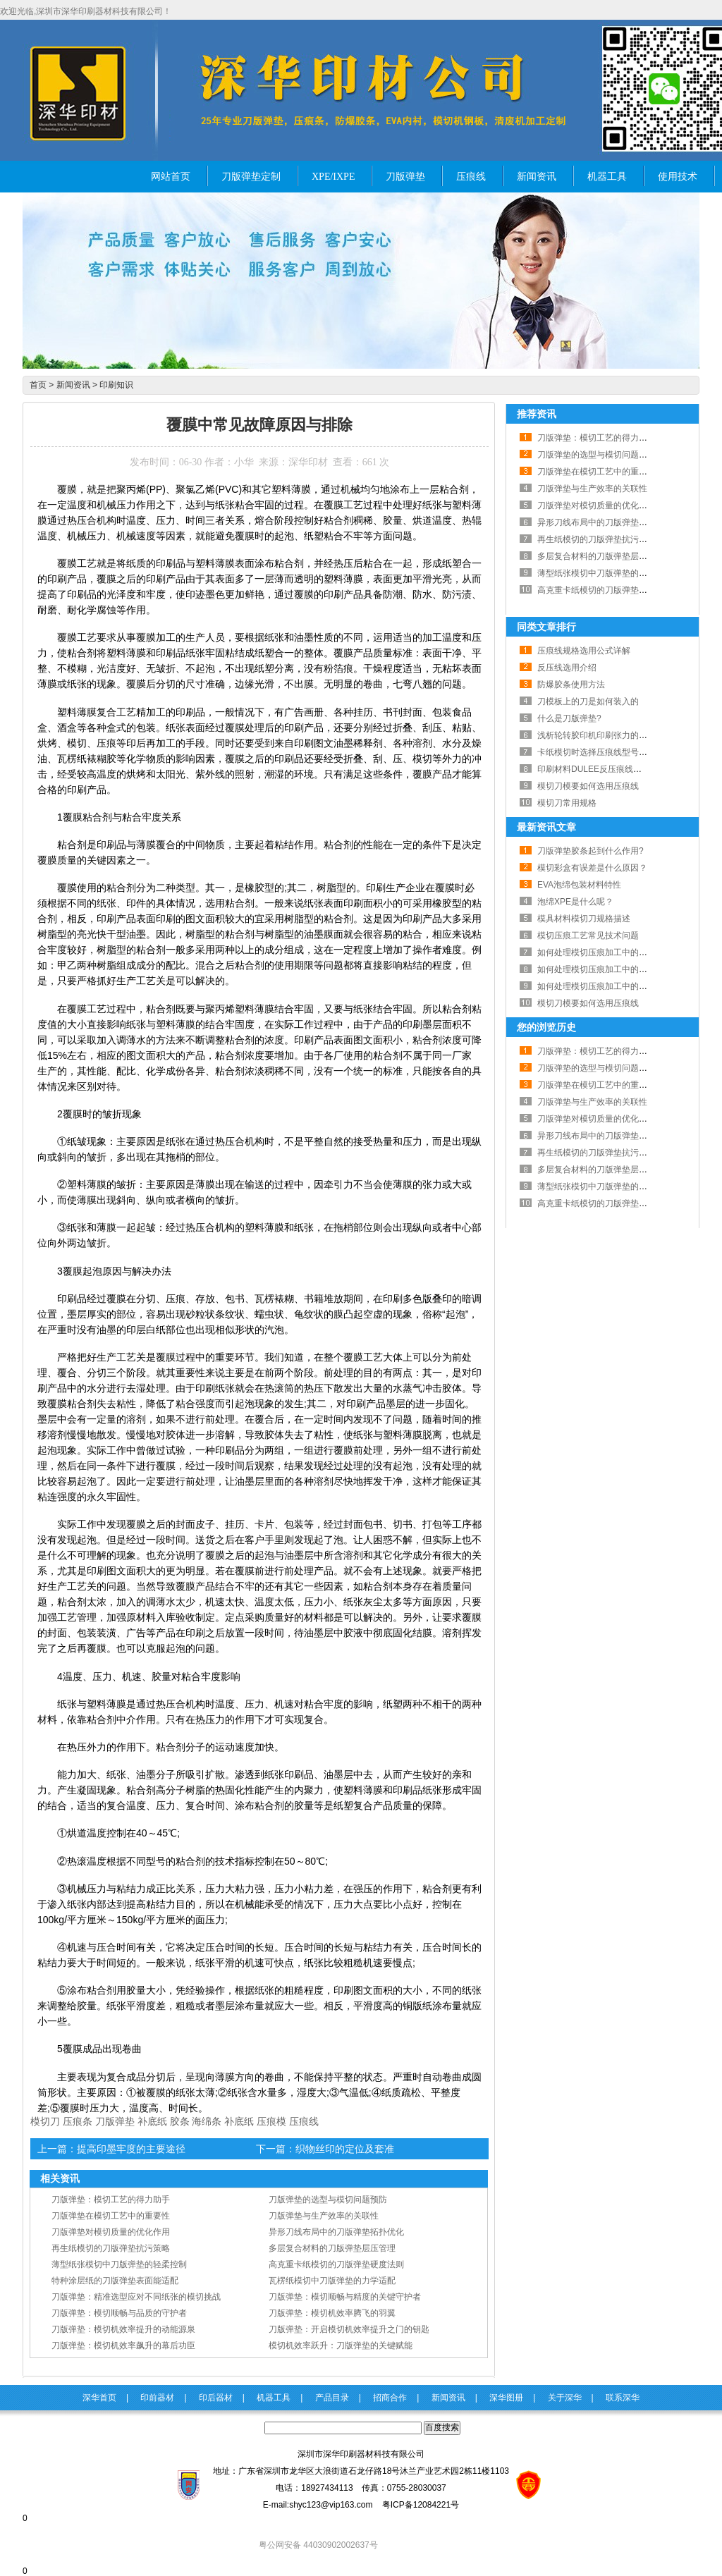 Image resolution: width=722 pixels, height=2576 pixels. What do you see at coordinates (99, 2398) in the screenshot?
I see `深华首页` at bounding box center [99, 2398].